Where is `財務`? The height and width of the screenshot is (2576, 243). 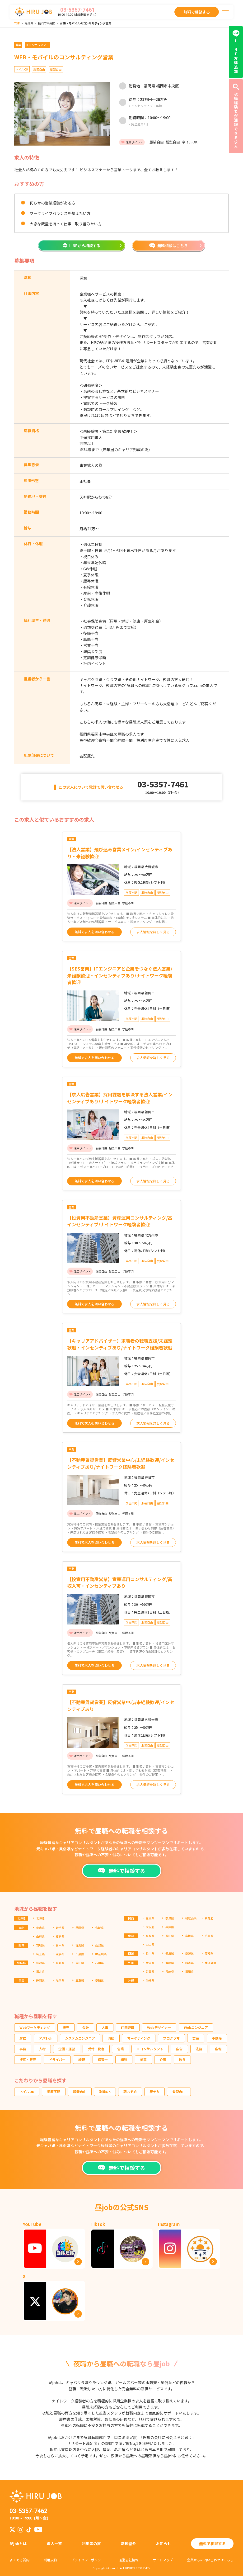 財務 is located at coordinates (22, 2038).